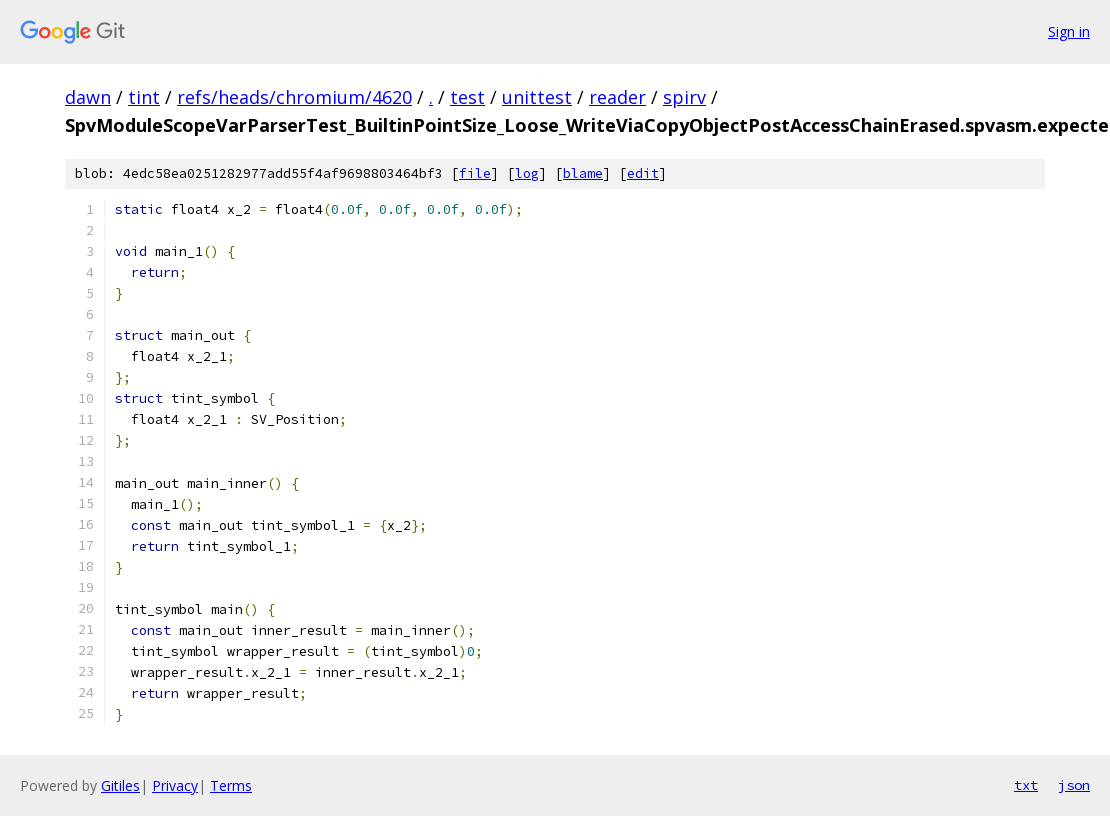 The width and height of the screenshot is (1110, 816). Describe the element at coordinates (643, 173) in the screenshot. I see `edit` at that location.